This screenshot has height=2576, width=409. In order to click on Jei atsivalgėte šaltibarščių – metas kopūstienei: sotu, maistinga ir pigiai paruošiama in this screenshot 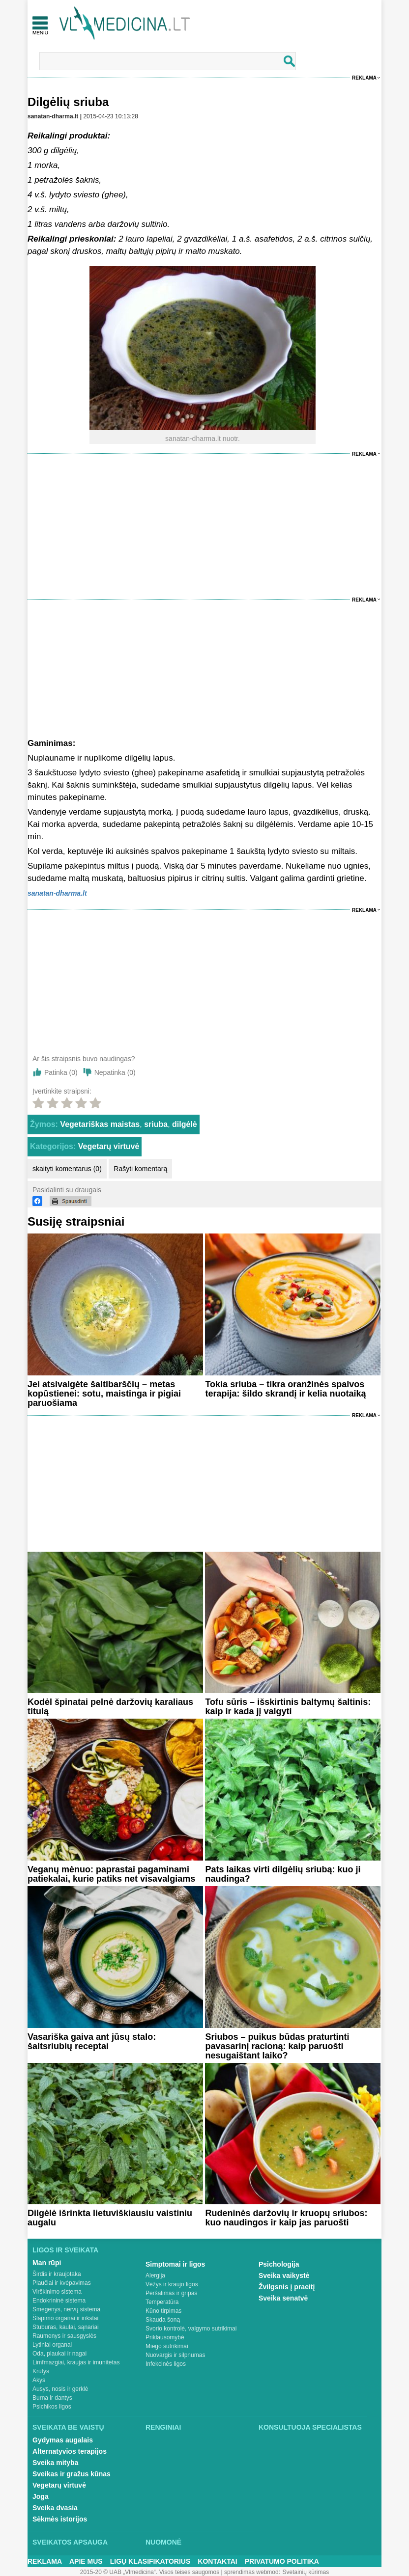, I will do `click(104, 1393)`.